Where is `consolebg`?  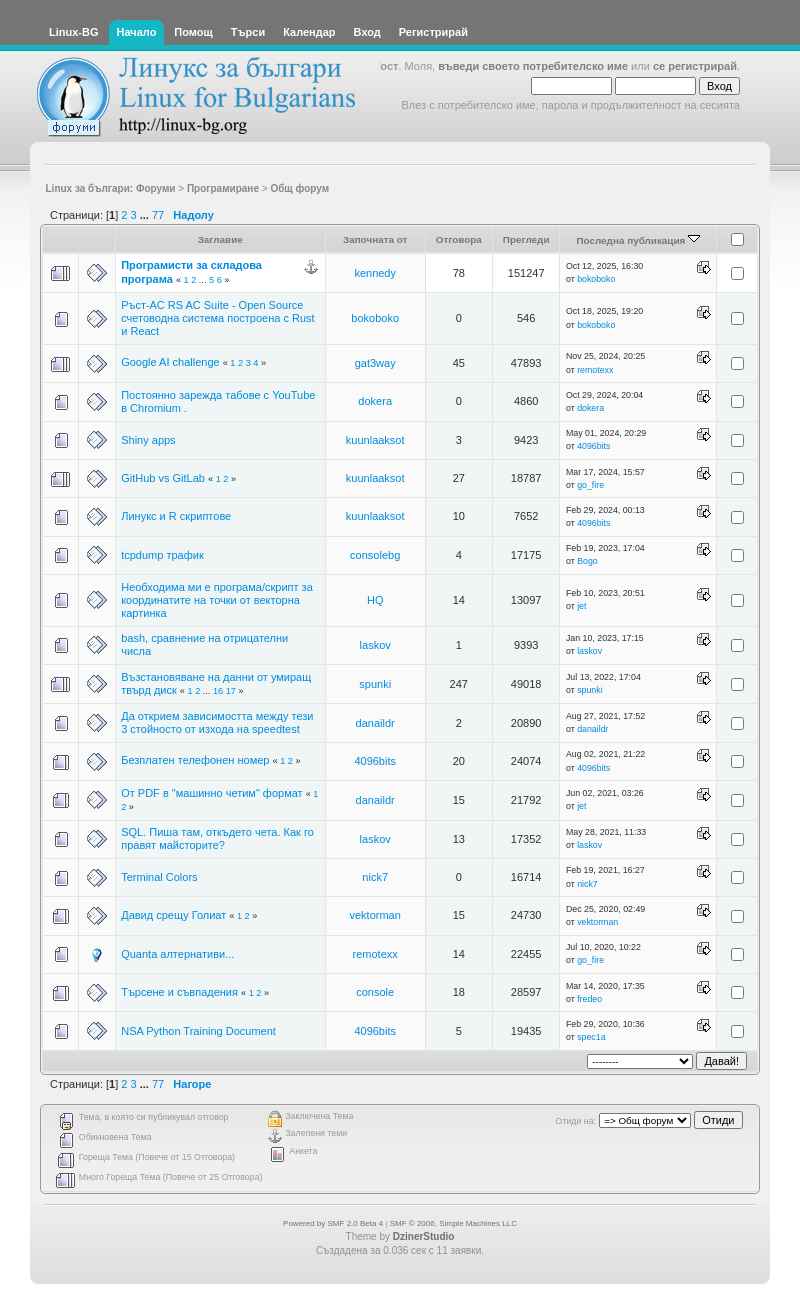
consolebg is located at coordinates (375, 555).